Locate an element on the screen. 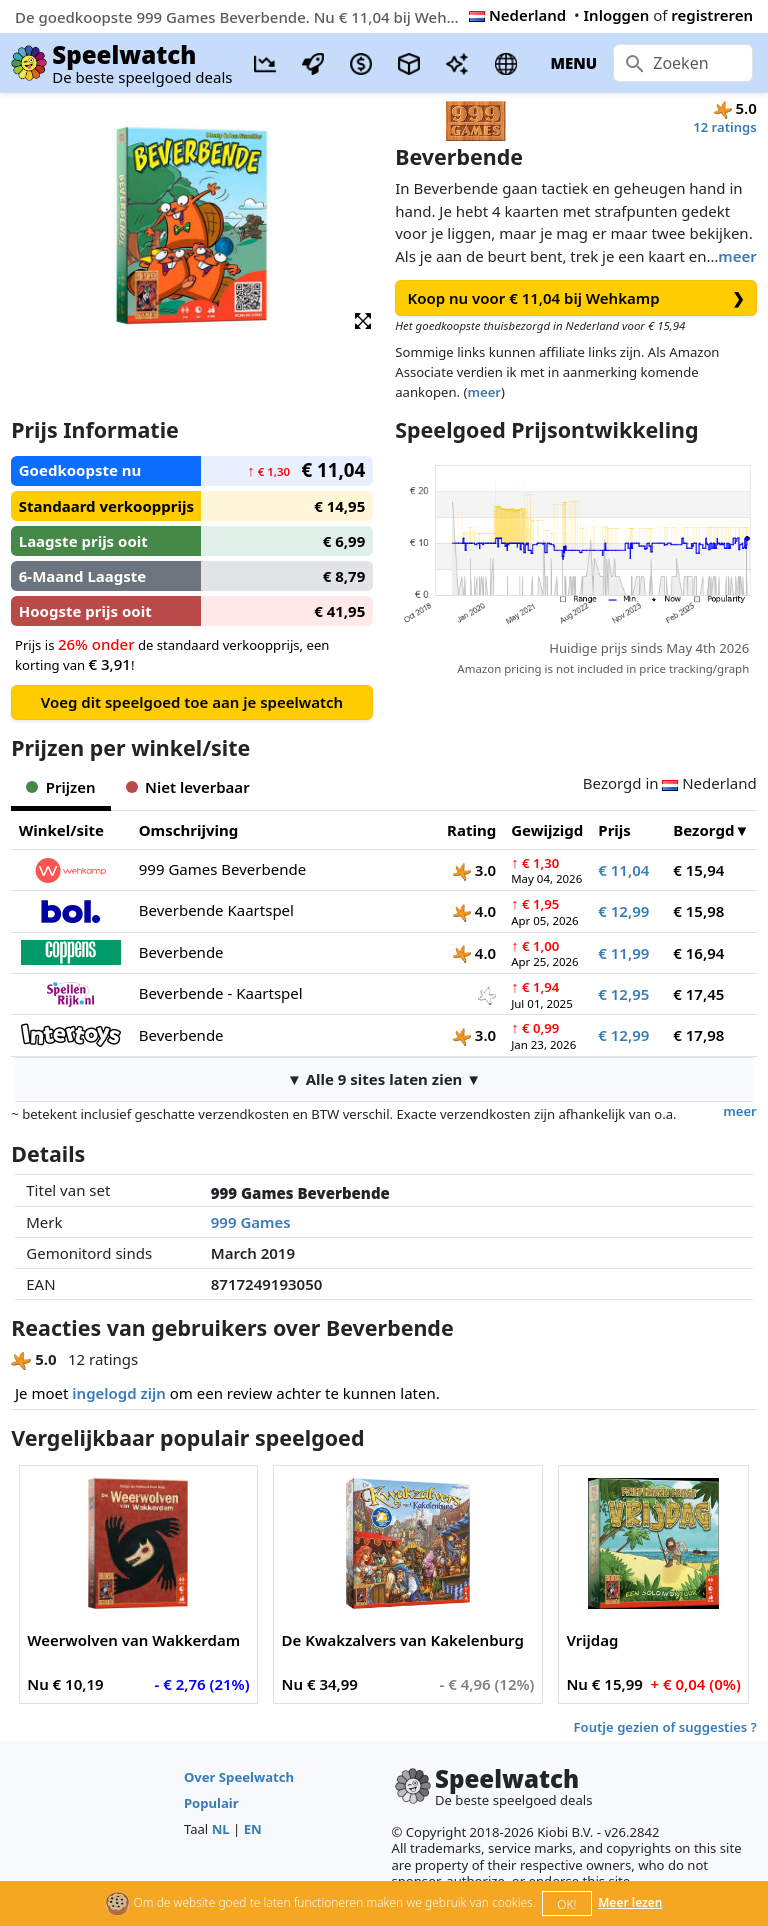 The width and height of the screenshot is (768, 1926). € 11,99 is located at coordinates (623, 953).